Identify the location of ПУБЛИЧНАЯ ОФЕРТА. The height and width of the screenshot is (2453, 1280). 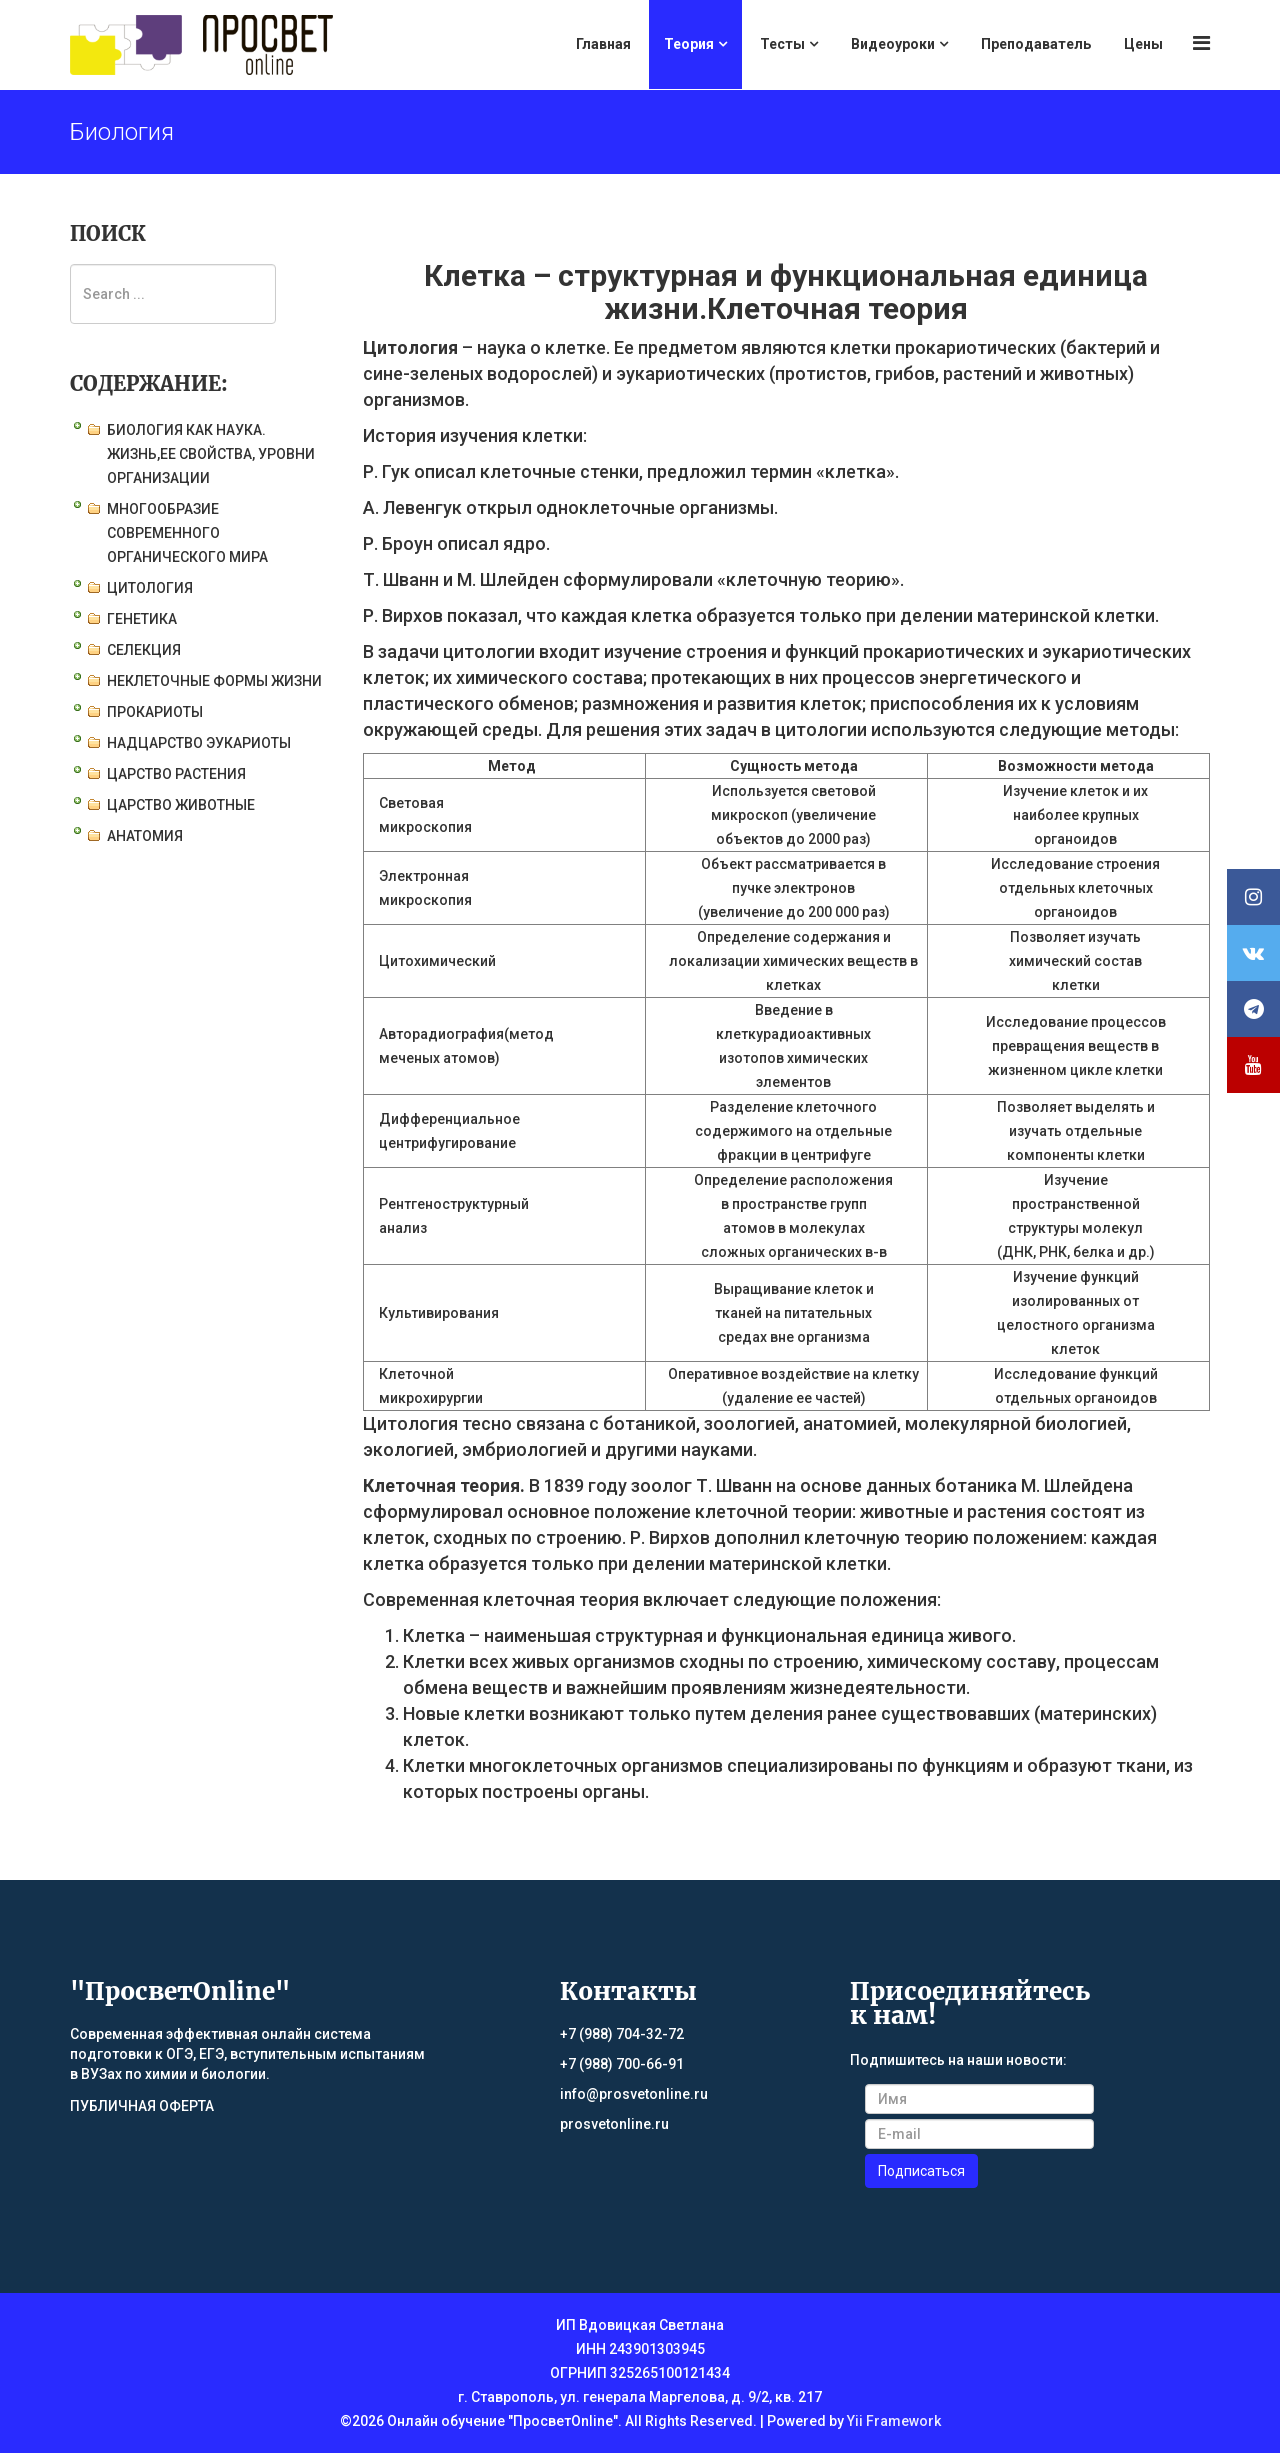
(142, 2106).